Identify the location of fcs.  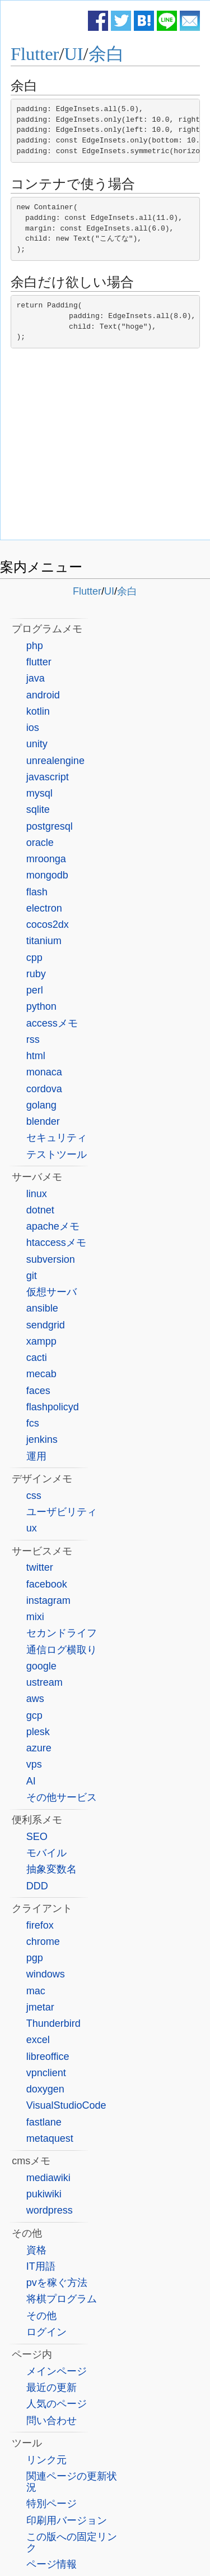
(32, 1423).